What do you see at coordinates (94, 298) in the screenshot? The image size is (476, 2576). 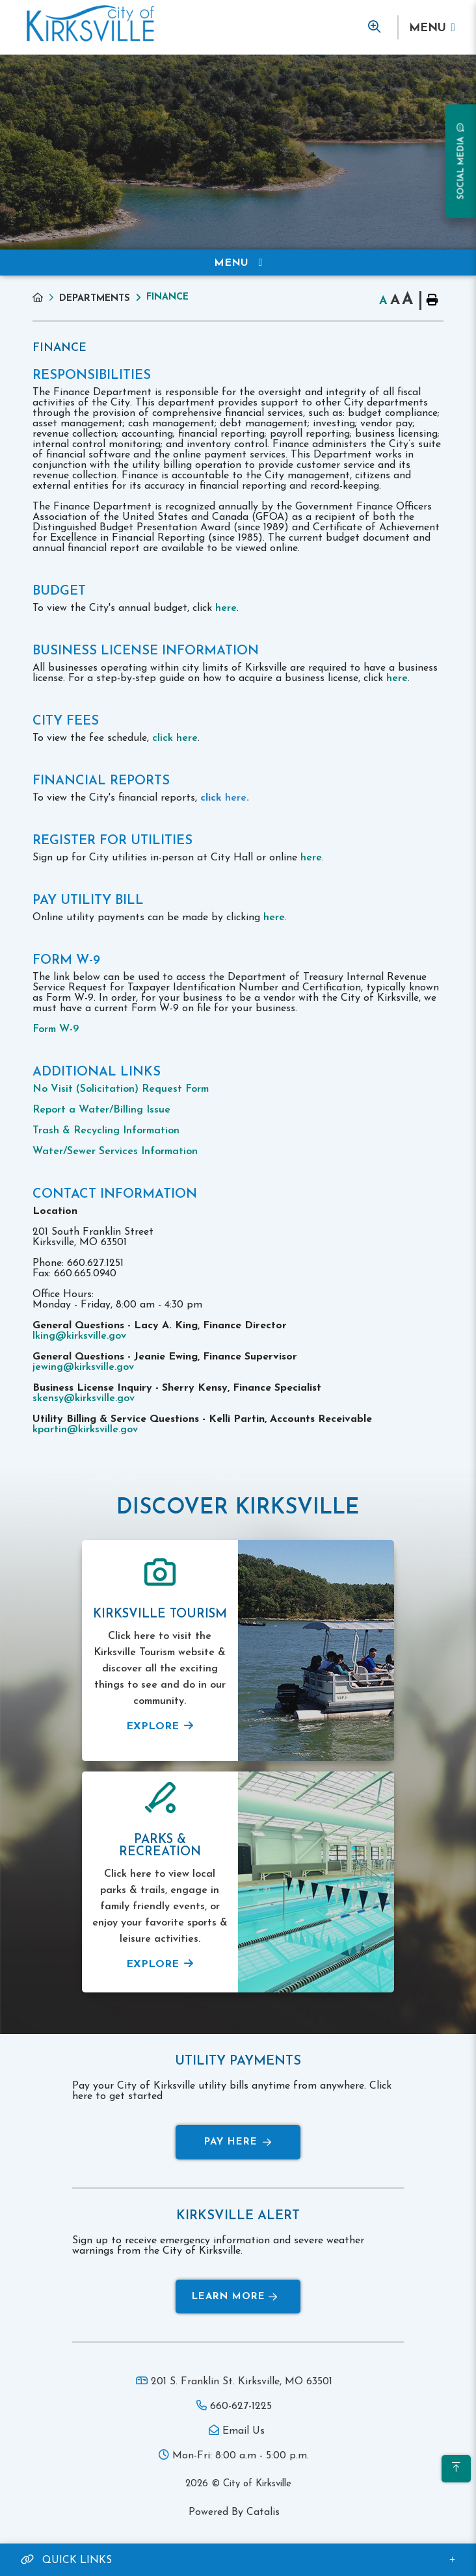 I see `Departments` at bounding box center [94, 298].